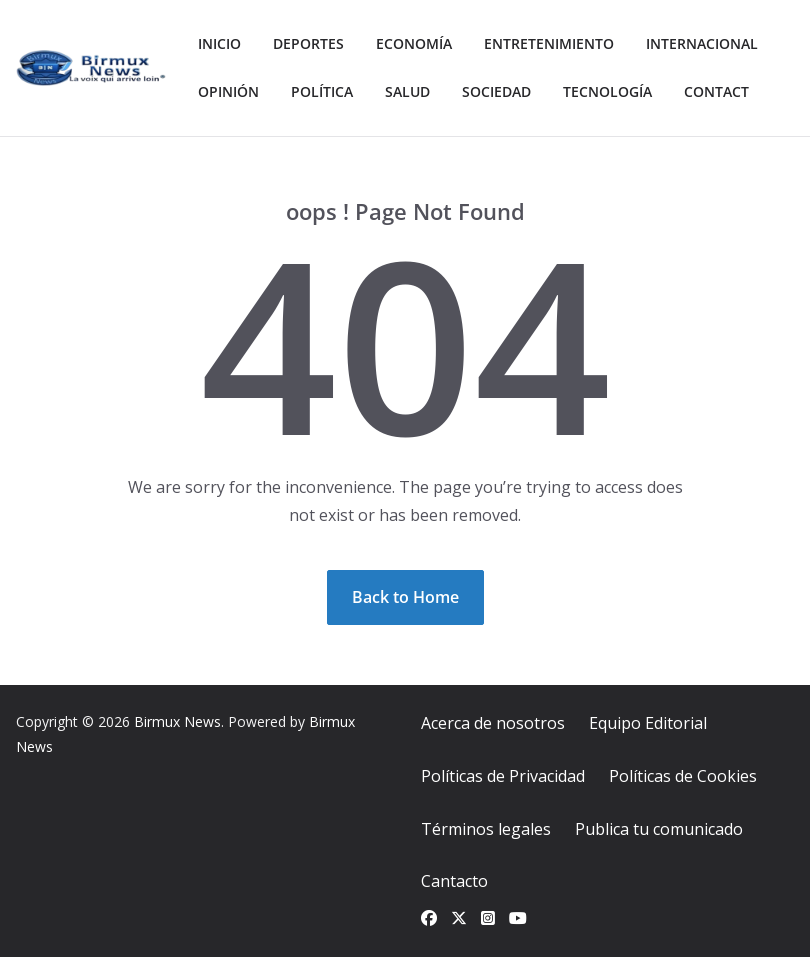 This screenshot has height=957, width=810. What do you see at coordinates (219, 43) in the screenshot?
I see `Inicio` at bounding box center [219, 43].